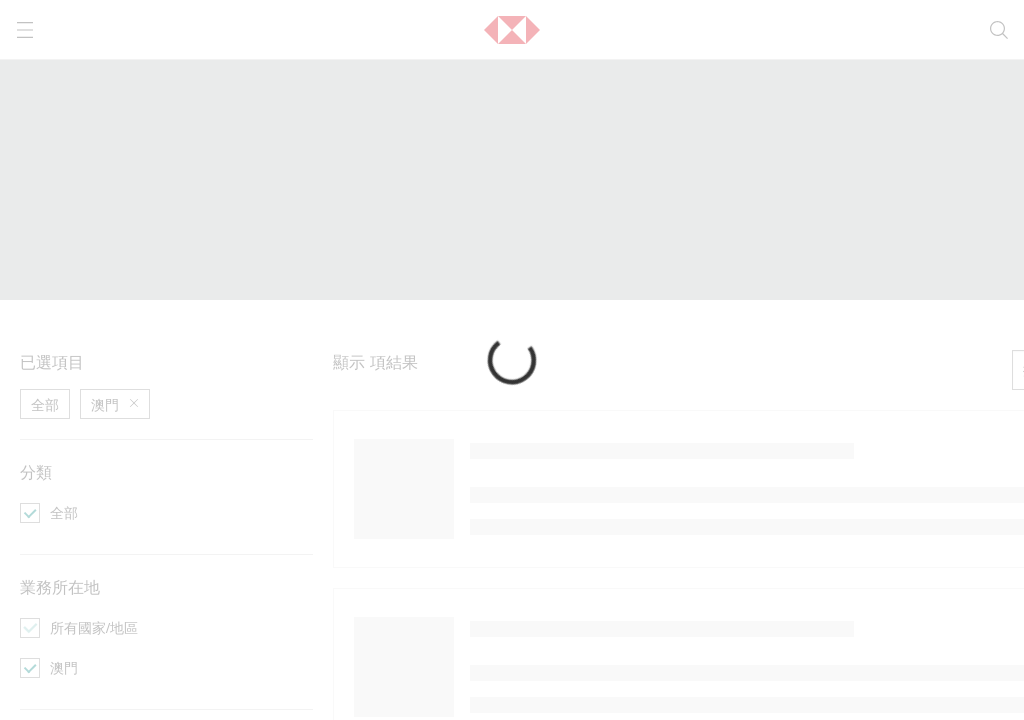  What do you see at coordinates (512, 30) in the screenshot?
I see `[button]` at bounding box center [512, 30].